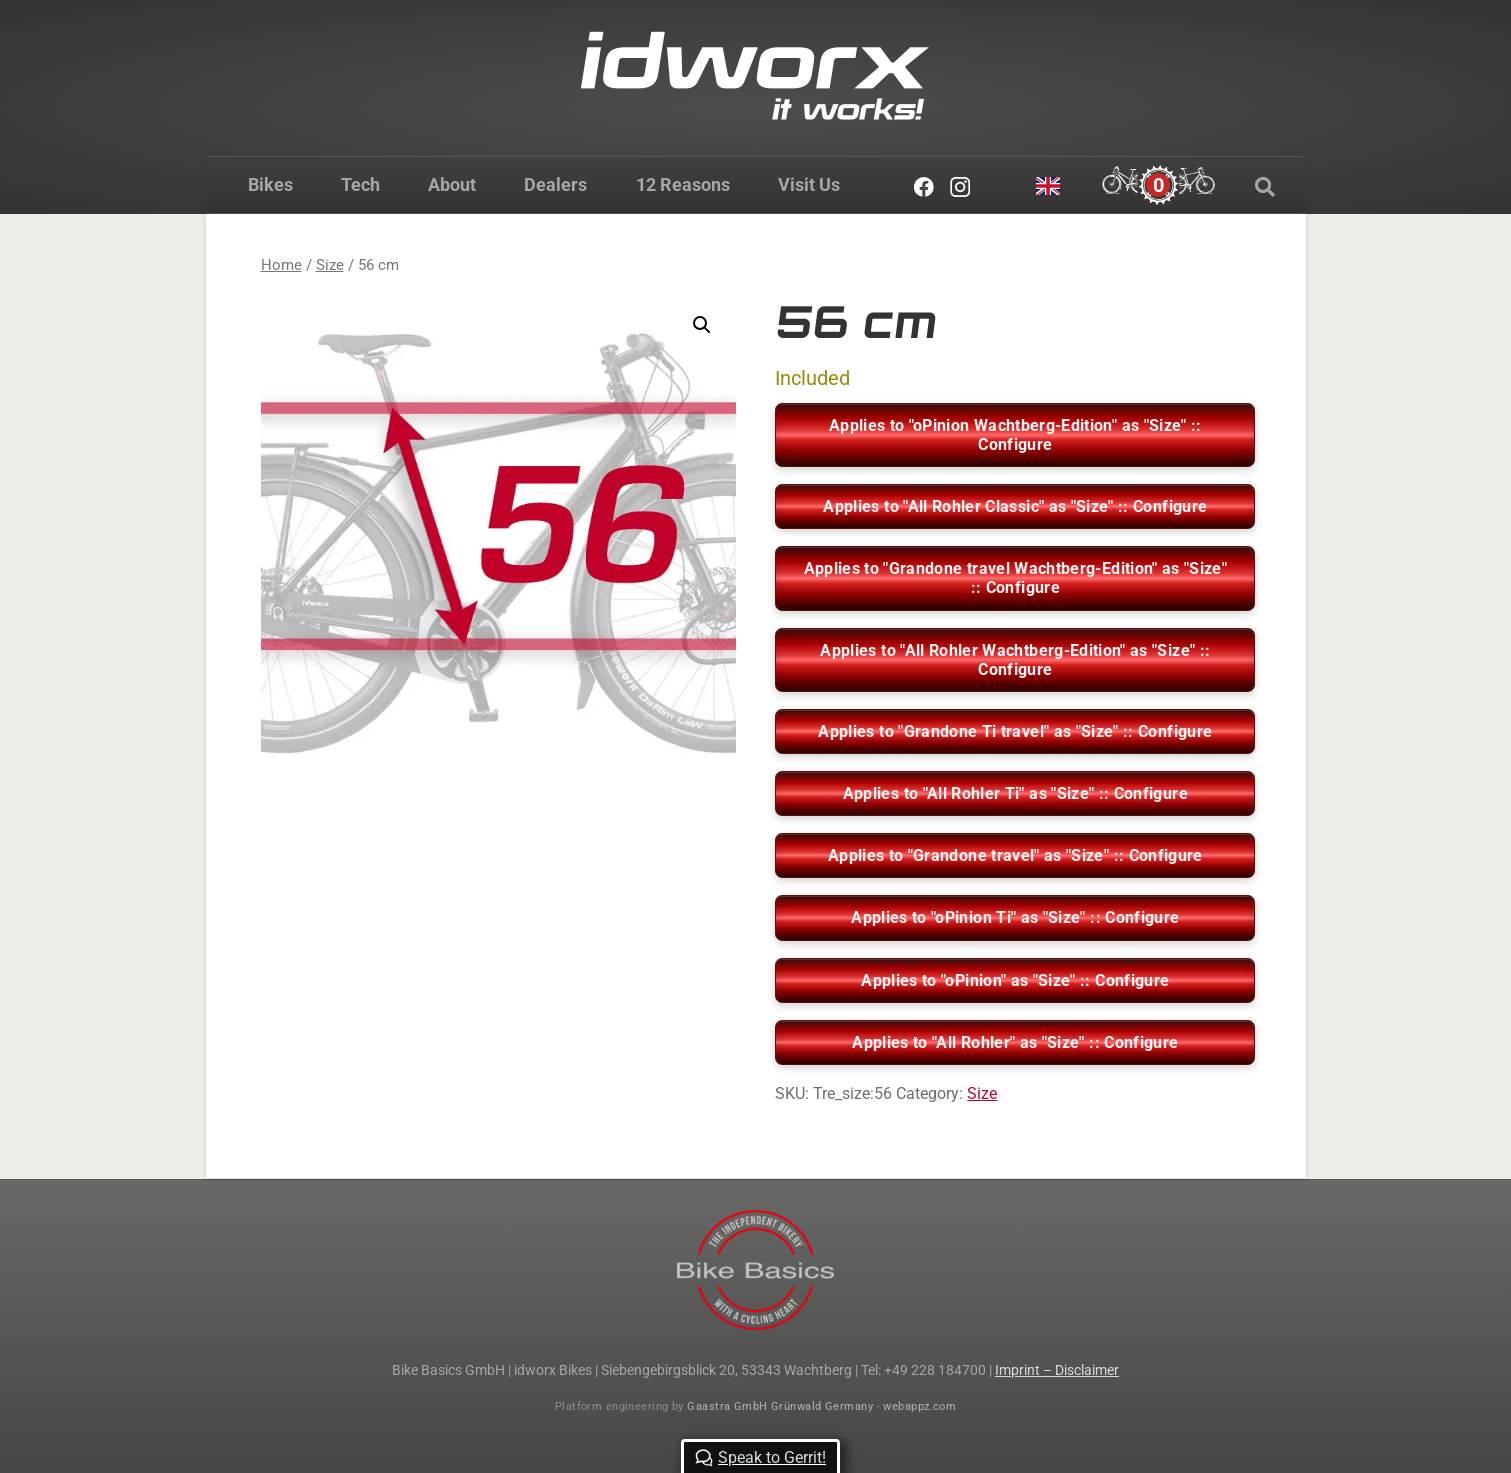 Image resolution: width=1511 pixels, height=1473 pixels. I want to click on Home, so click(281, 265).